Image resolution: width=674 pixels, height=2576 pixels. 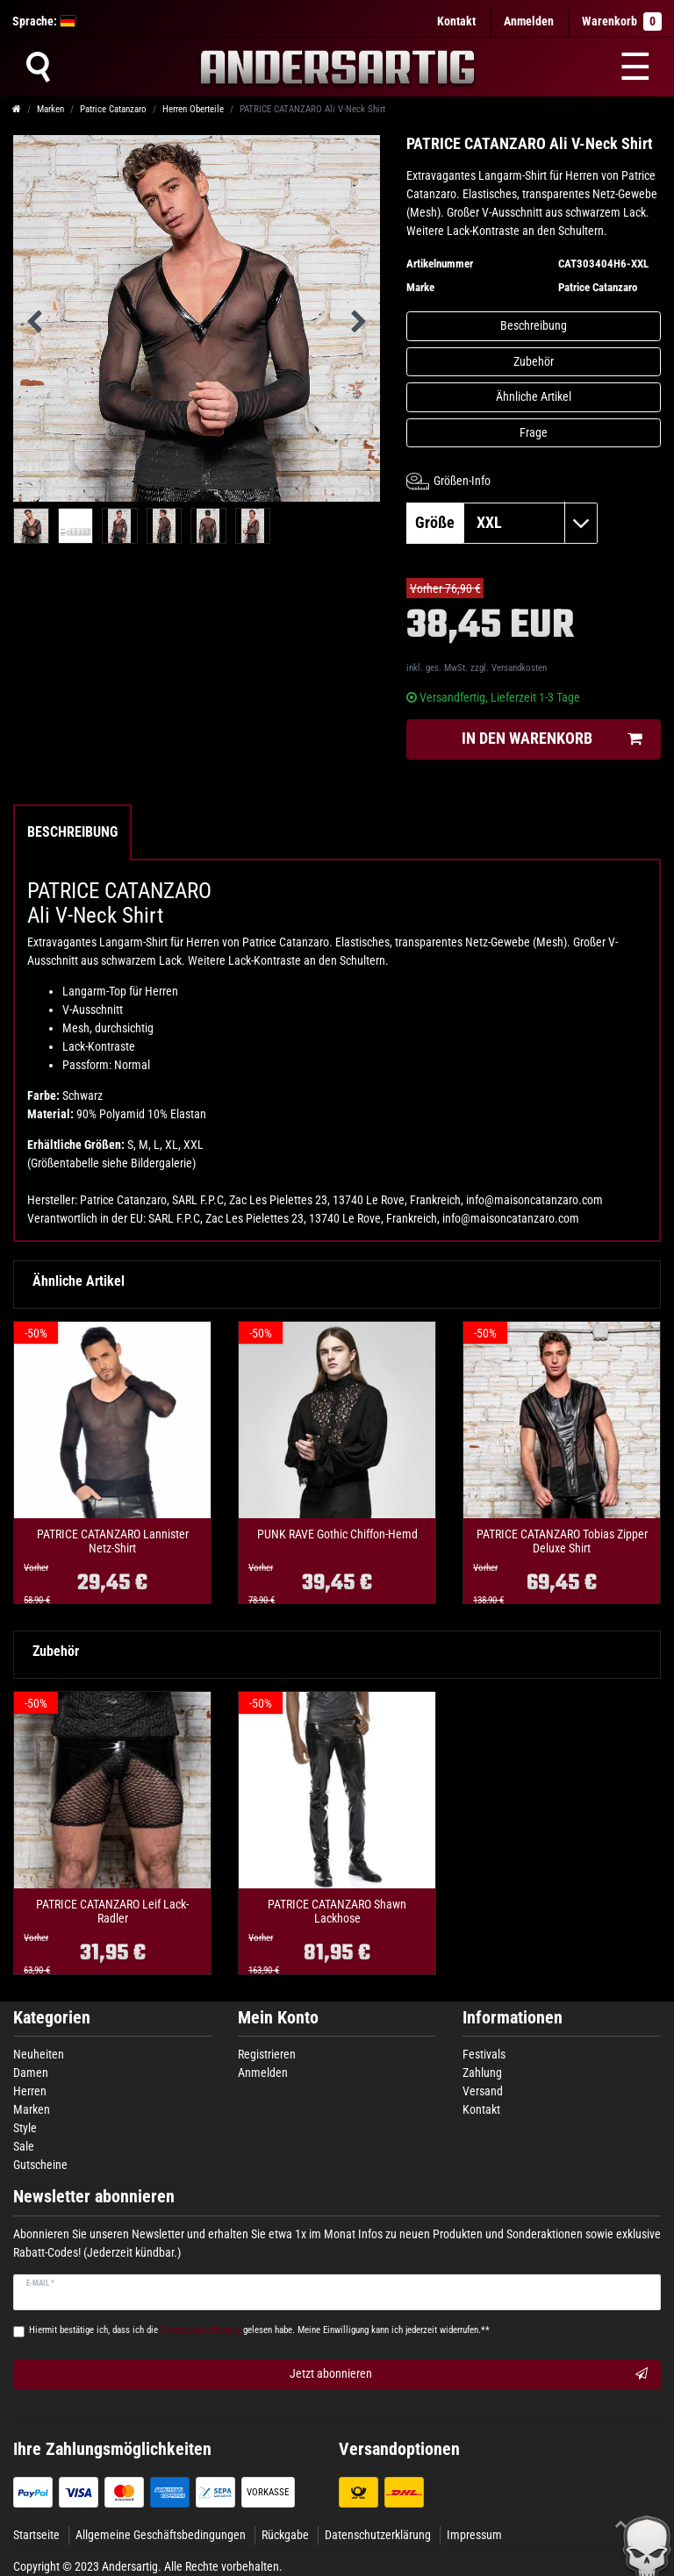 What do you see at coordinates (25, 2128) in the screenshot?
I see `Style` at bounding box center [25, 2128].